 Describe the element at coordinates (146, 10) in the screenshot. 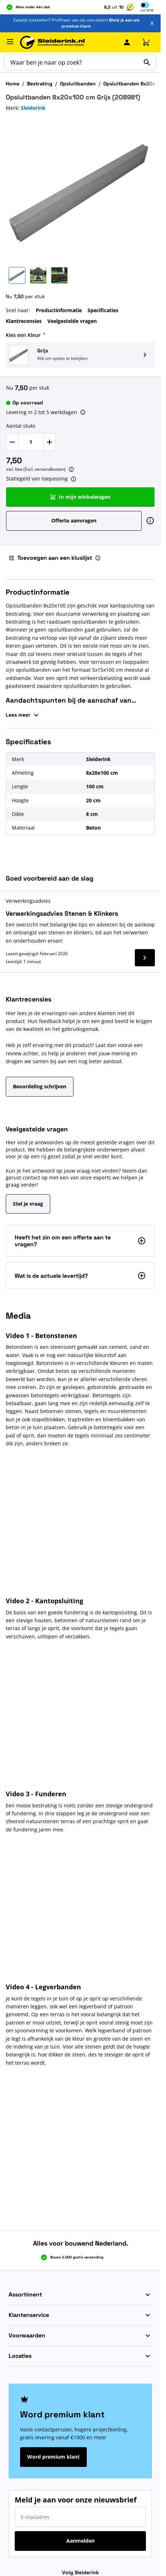

I see `Incl [button]` at that location.